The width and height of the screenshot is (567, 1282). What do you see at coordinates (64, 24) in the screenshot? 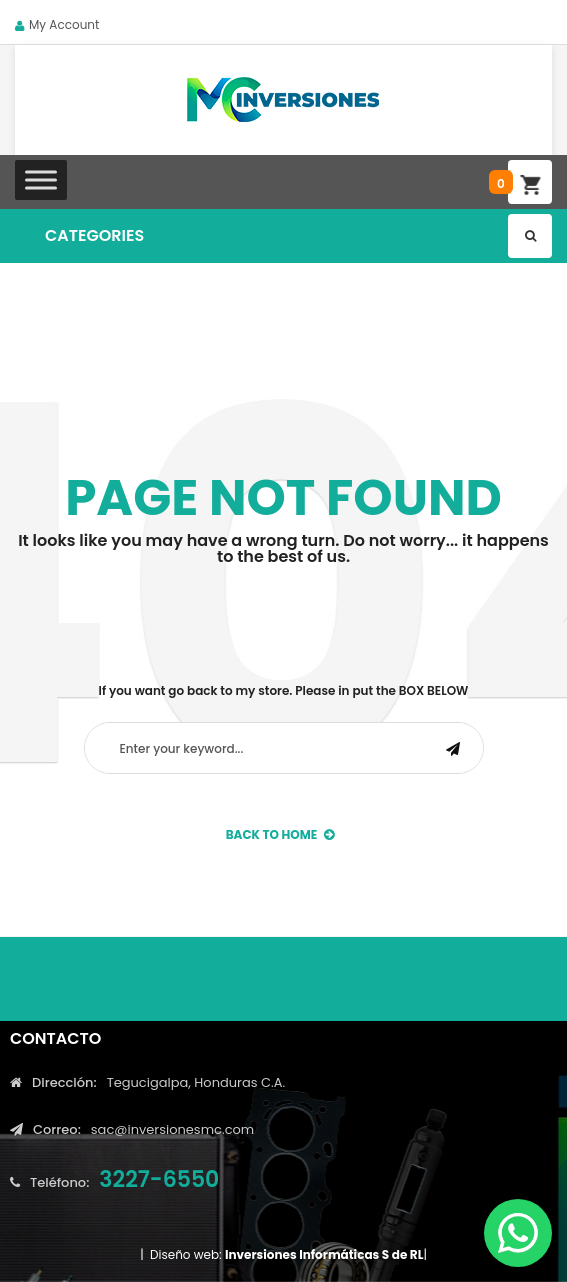
I see `My Account` at bounding box center [64, 24].